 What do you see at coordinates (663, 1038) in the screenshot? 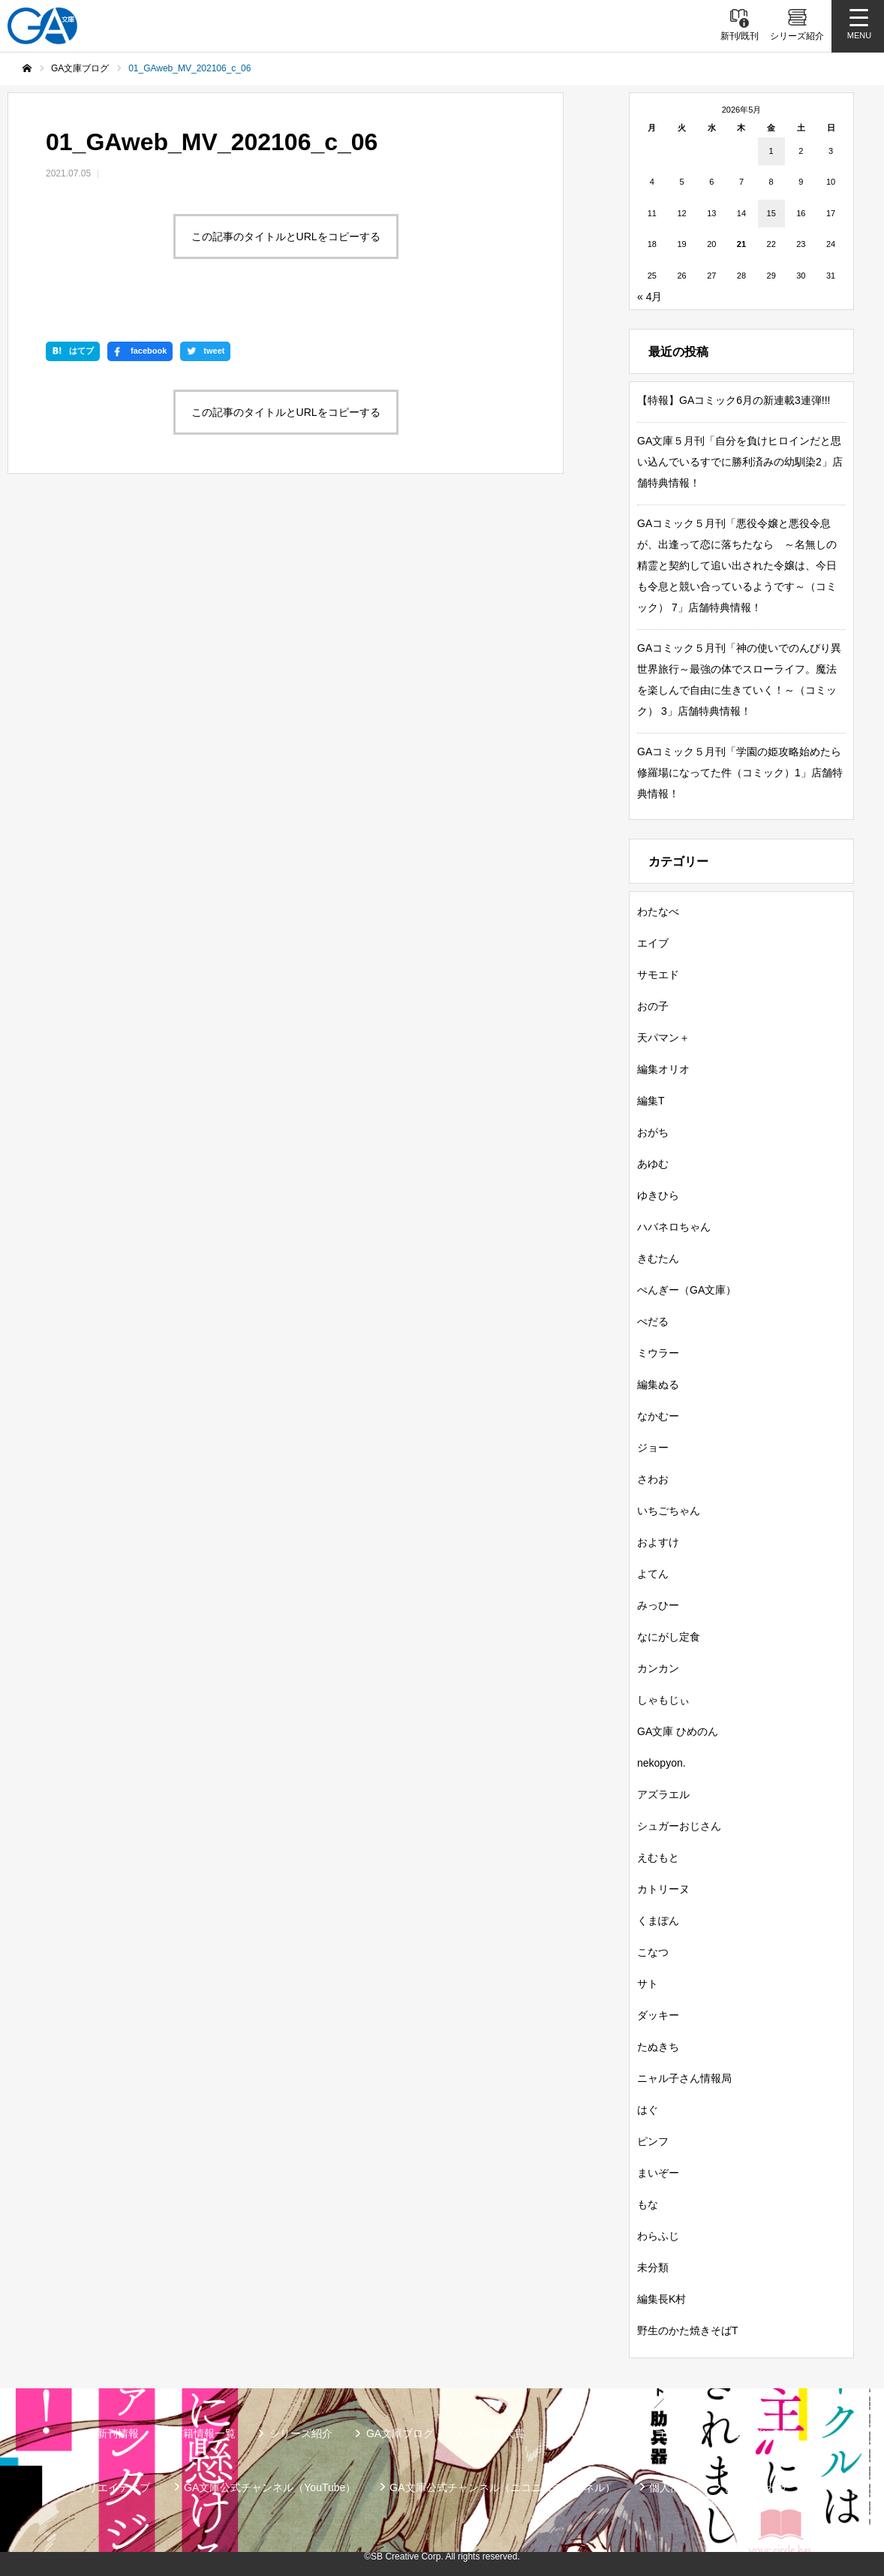
I see `天パマン＋` at bounding box center [663, 1038].